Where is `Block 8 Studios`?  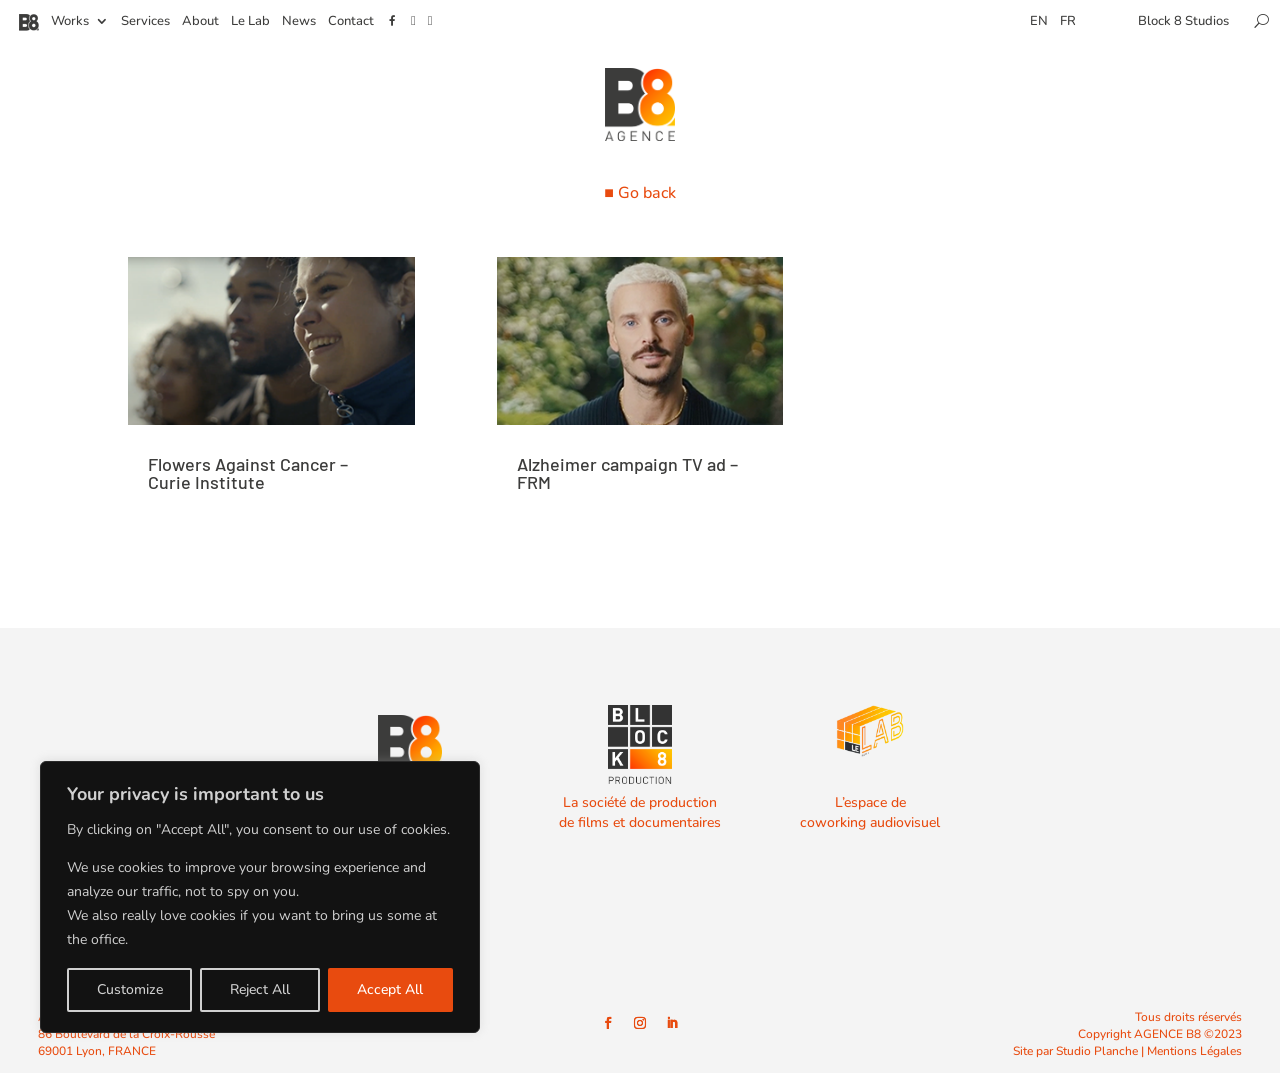
Block 8 Studios is located at coordinates (1183, 22).